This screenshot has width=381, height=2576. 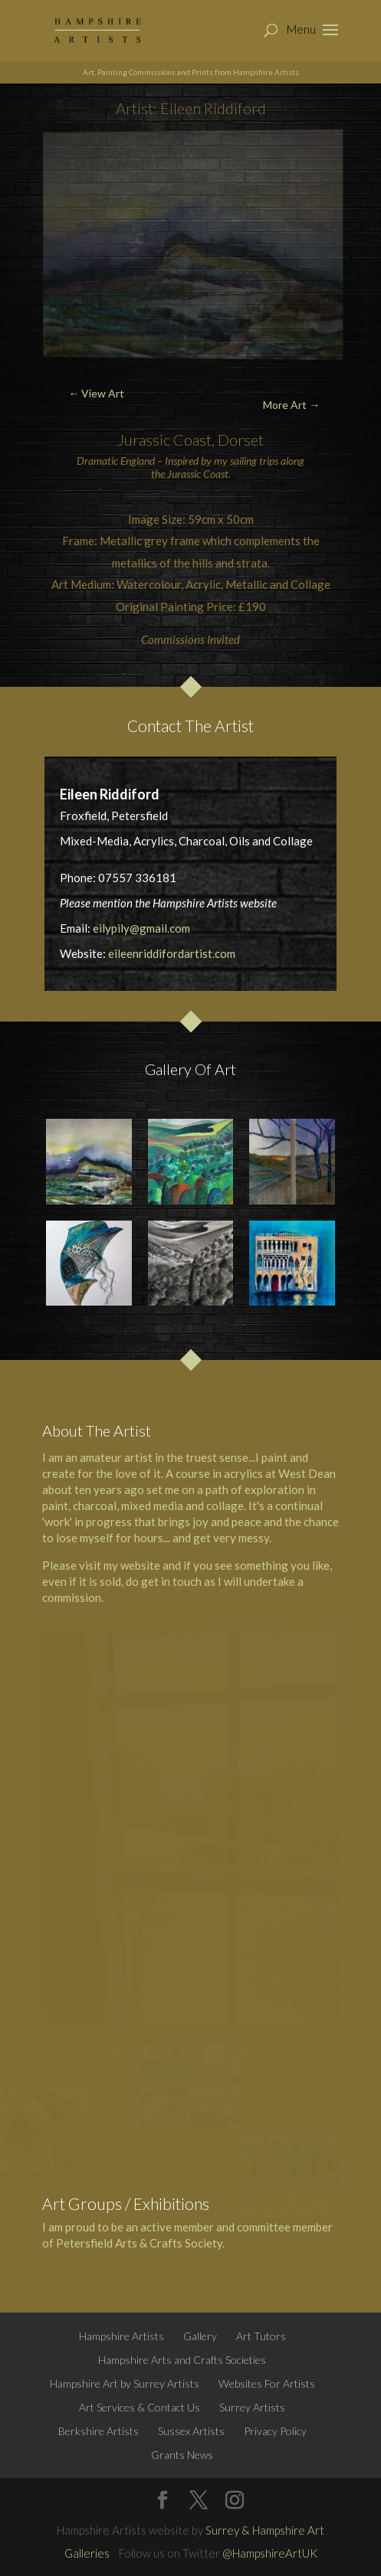 I want to click on Gallery, so click(x=200, y=2335).